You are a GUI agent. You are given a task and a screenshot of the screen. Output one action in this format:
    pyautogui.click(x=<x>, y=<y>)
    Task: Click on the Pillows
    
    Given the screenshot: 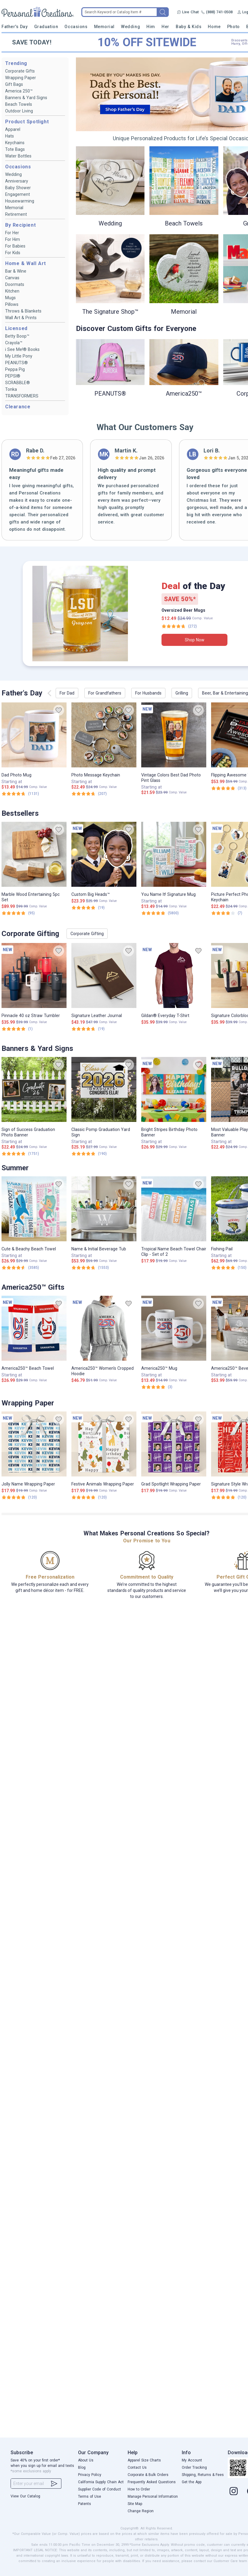 What is the action you would take?
    pyautogui.click(x=11, y=304)
    